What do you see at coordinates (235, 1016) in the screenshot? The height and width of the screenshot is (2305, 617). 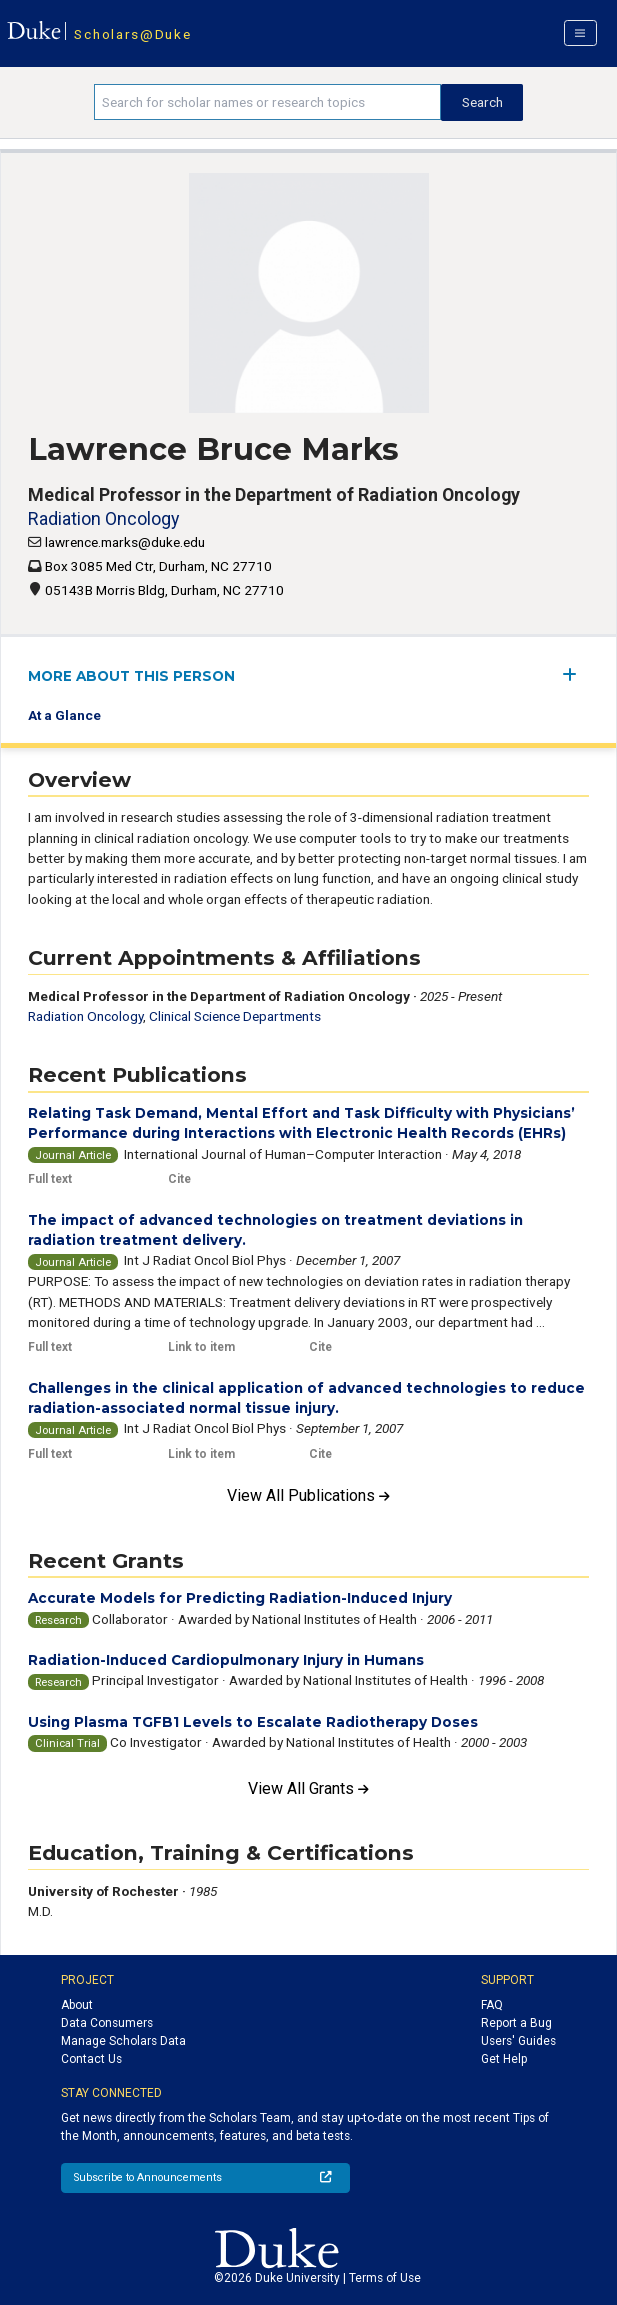 I see `Clinical Science Departments` at bounding box center [235, 1016].